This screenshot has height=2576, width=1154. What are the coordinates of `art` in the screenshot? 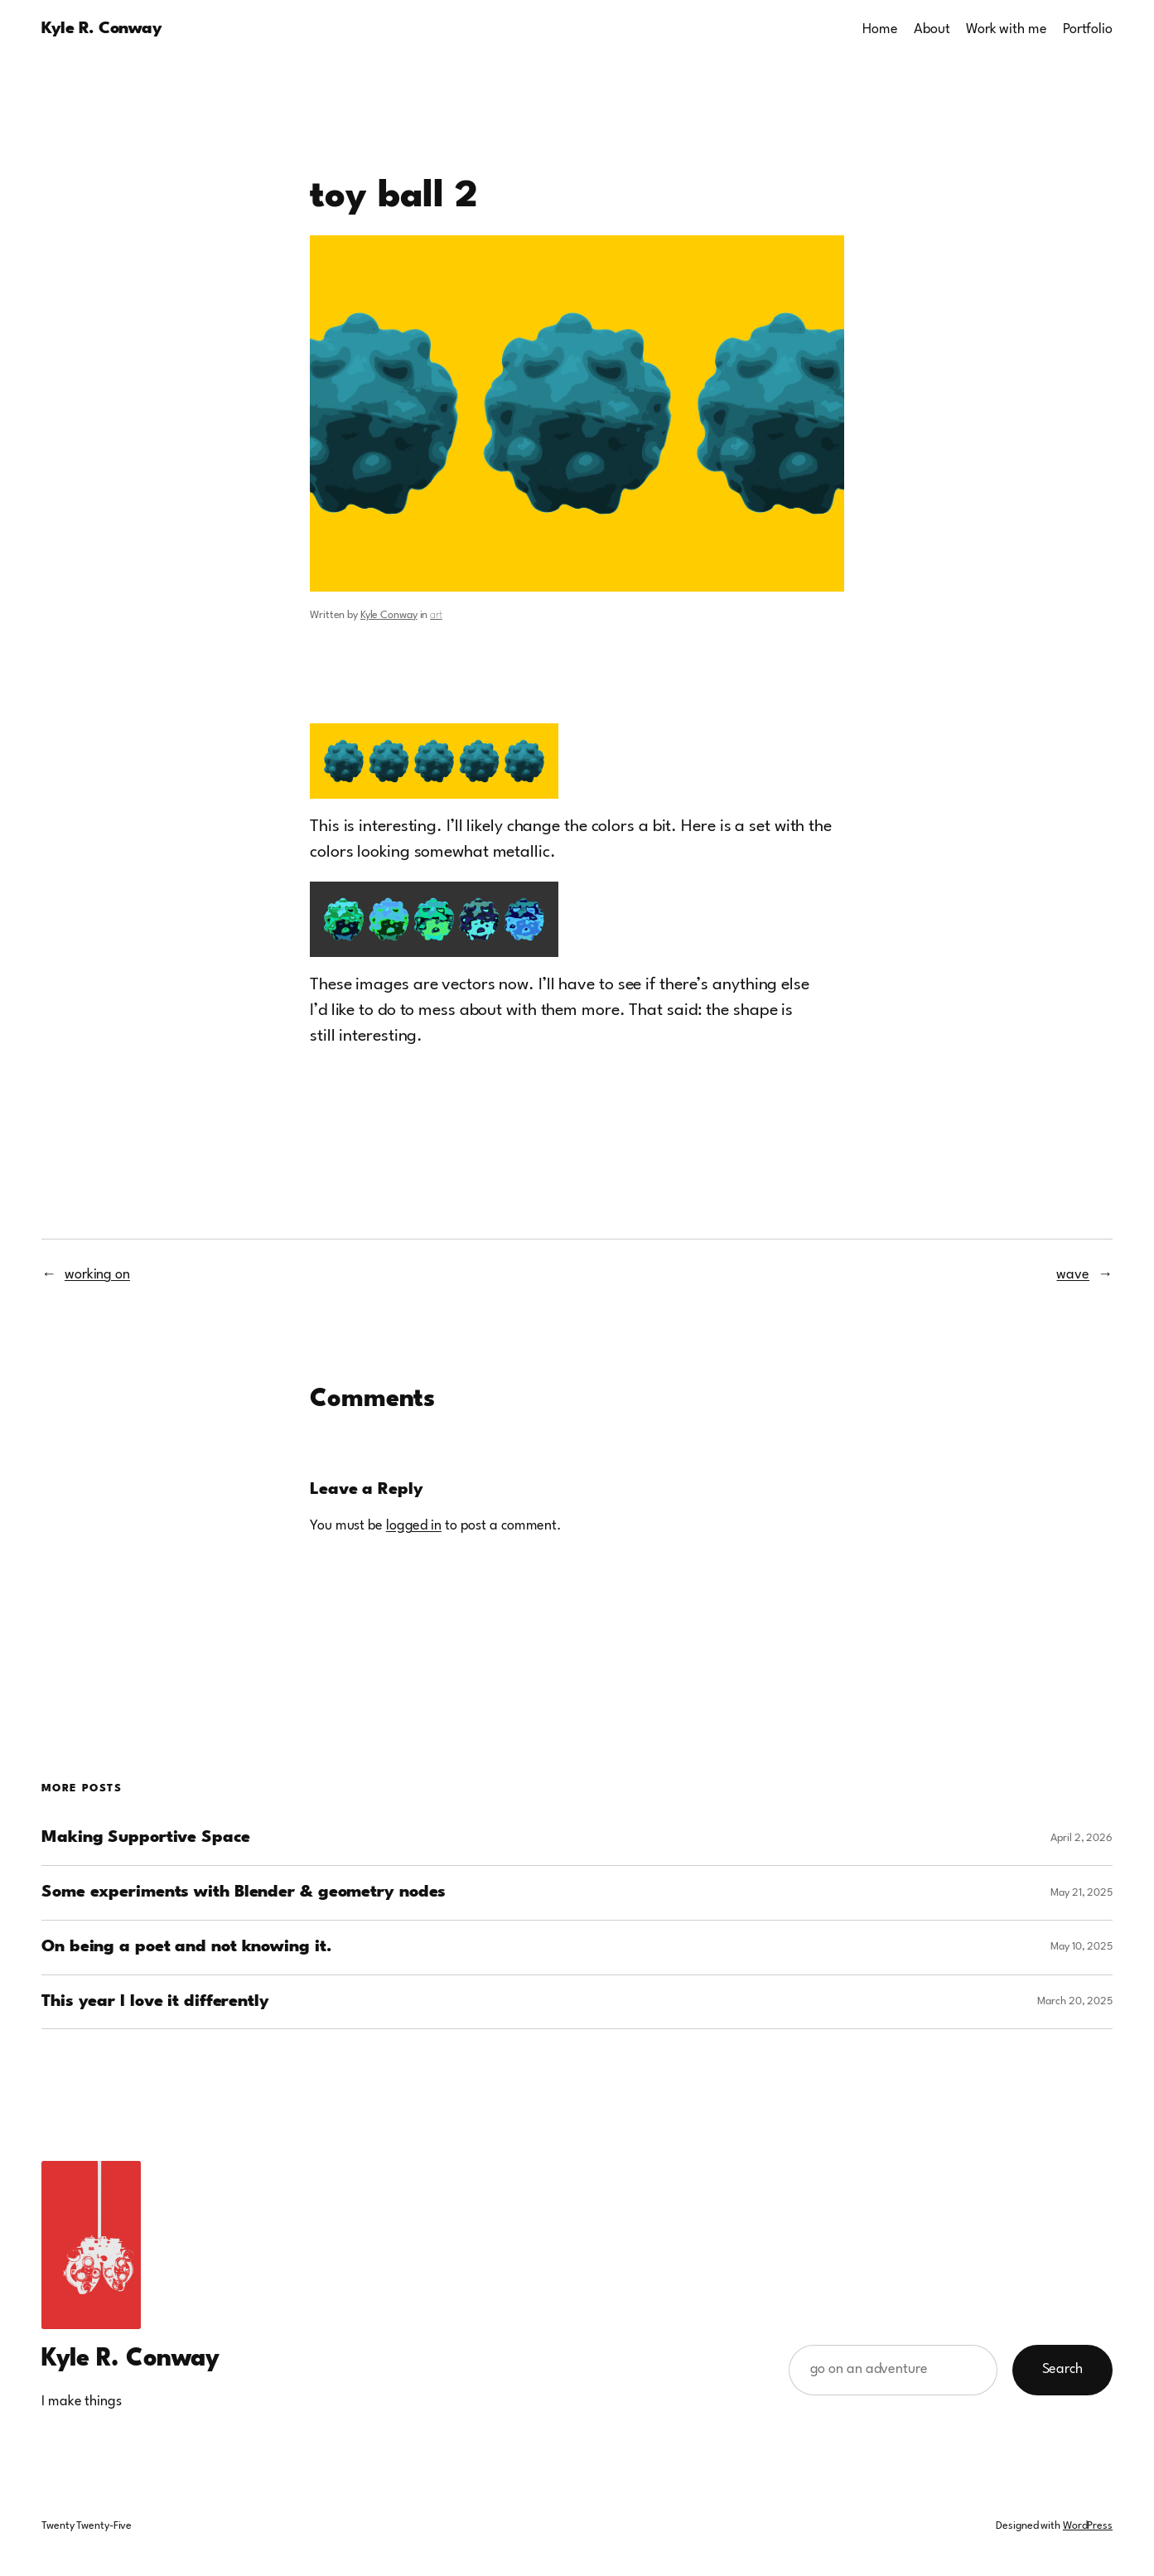 It's located at (436, 615).